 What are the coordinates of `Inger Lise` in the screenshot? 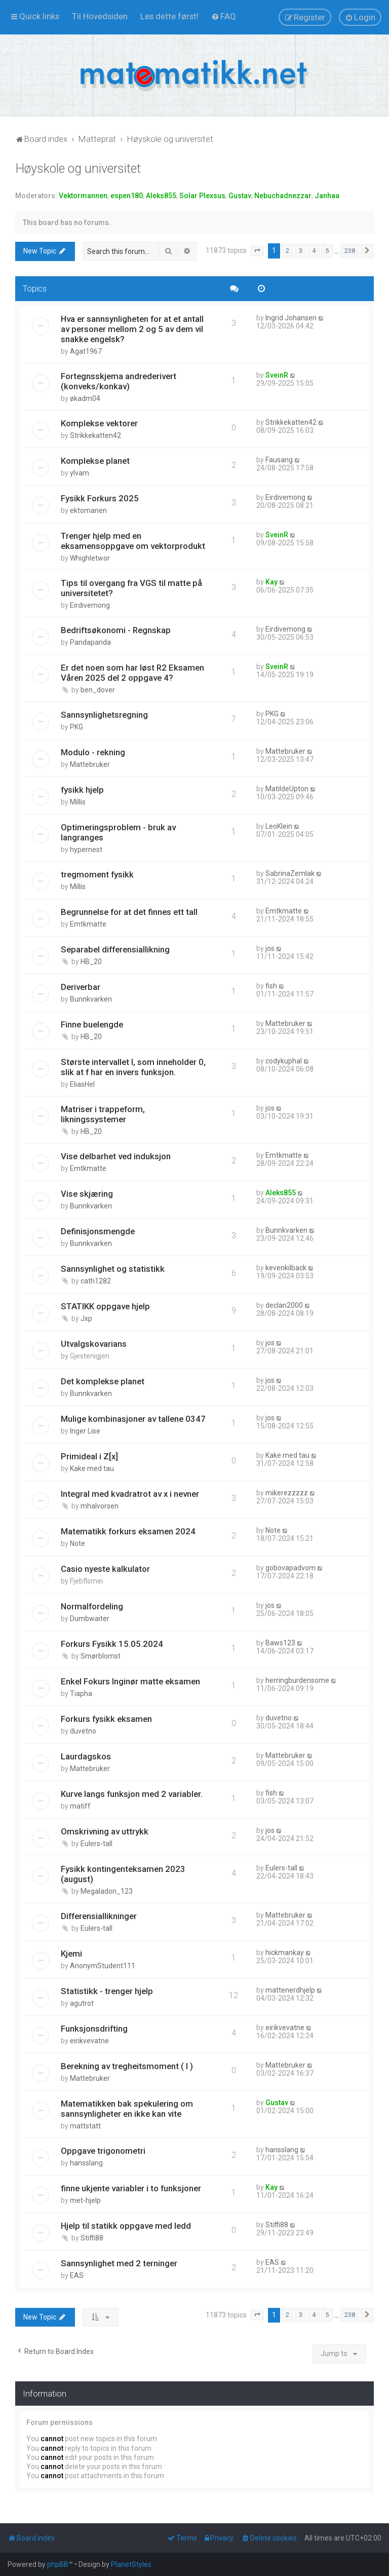 It's located at (85, 1431).